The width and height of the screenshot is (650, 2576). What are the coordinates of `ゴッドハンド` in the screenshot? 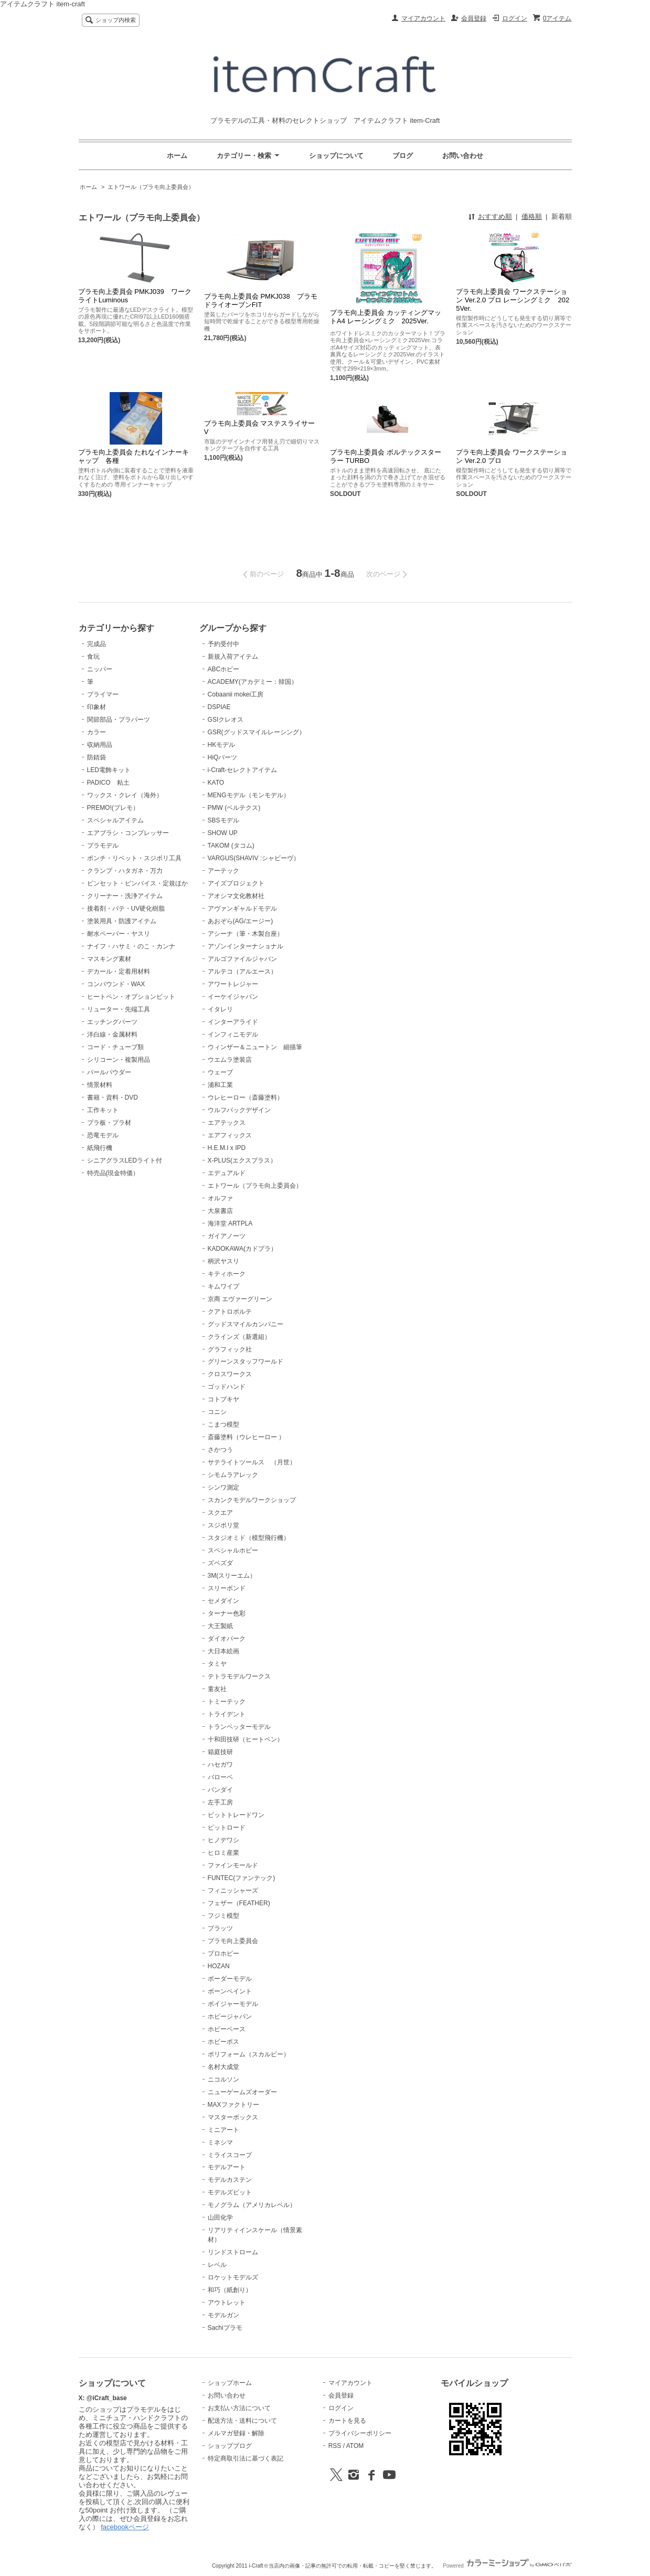 It's located at (227, 1386).